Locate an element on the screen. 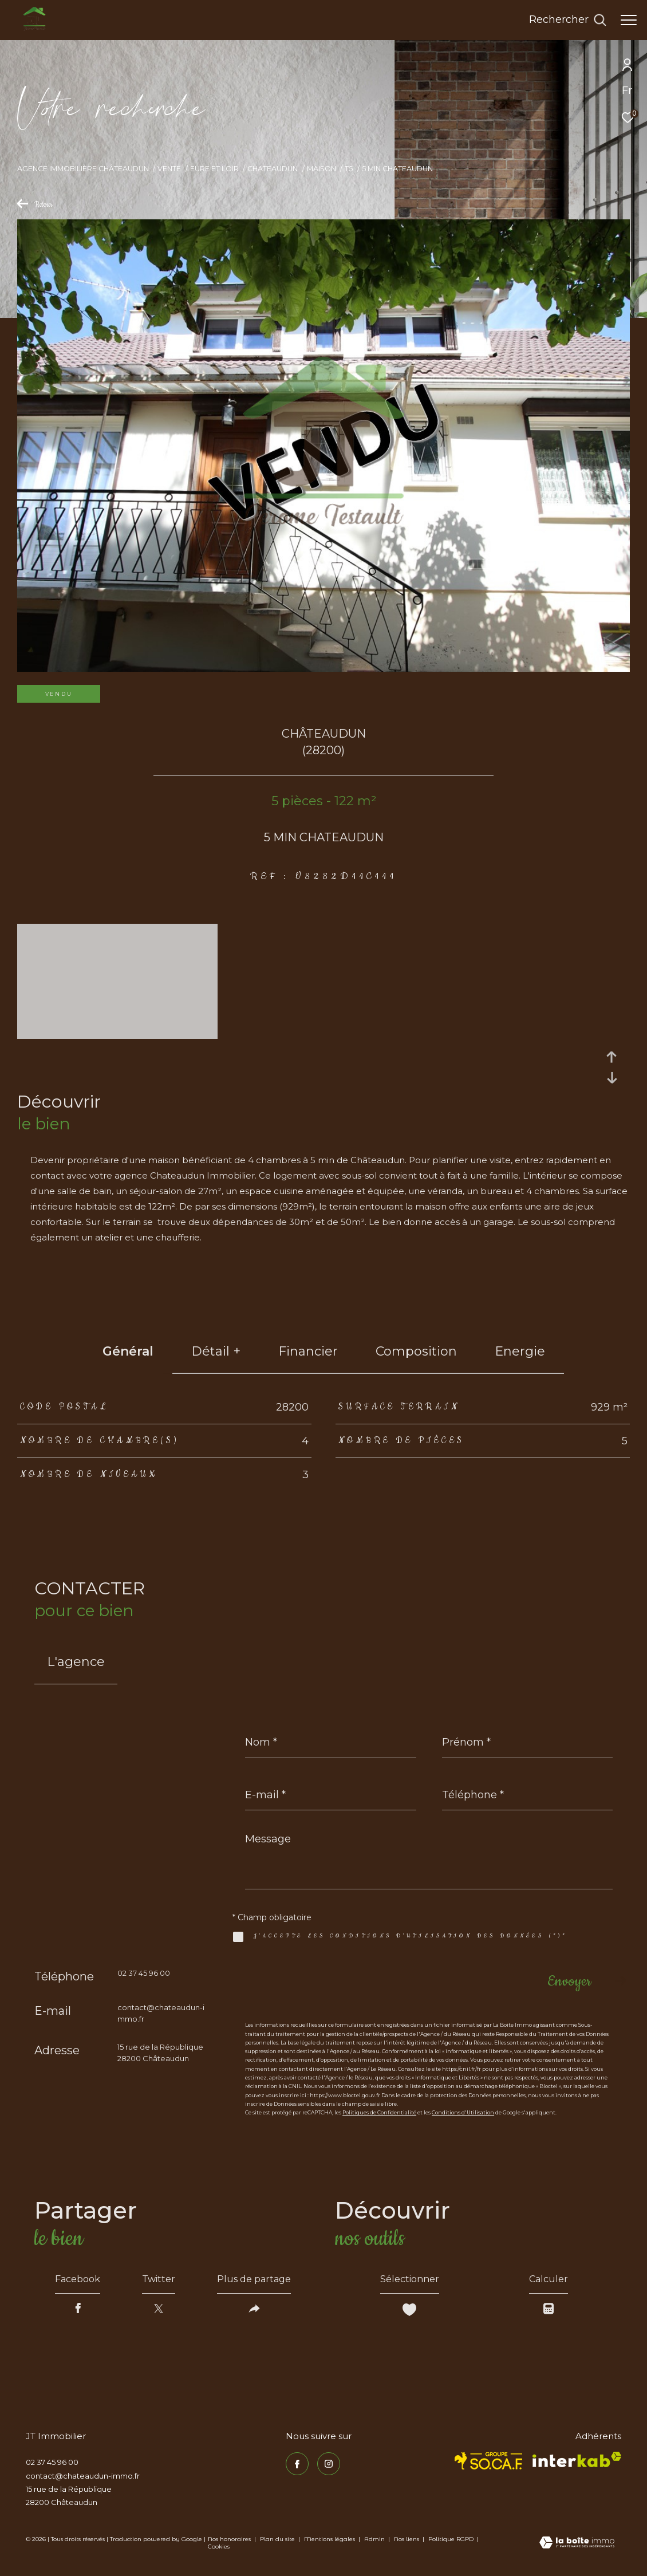  [Ouvrir le menu] is located at coordinates (628, 20).